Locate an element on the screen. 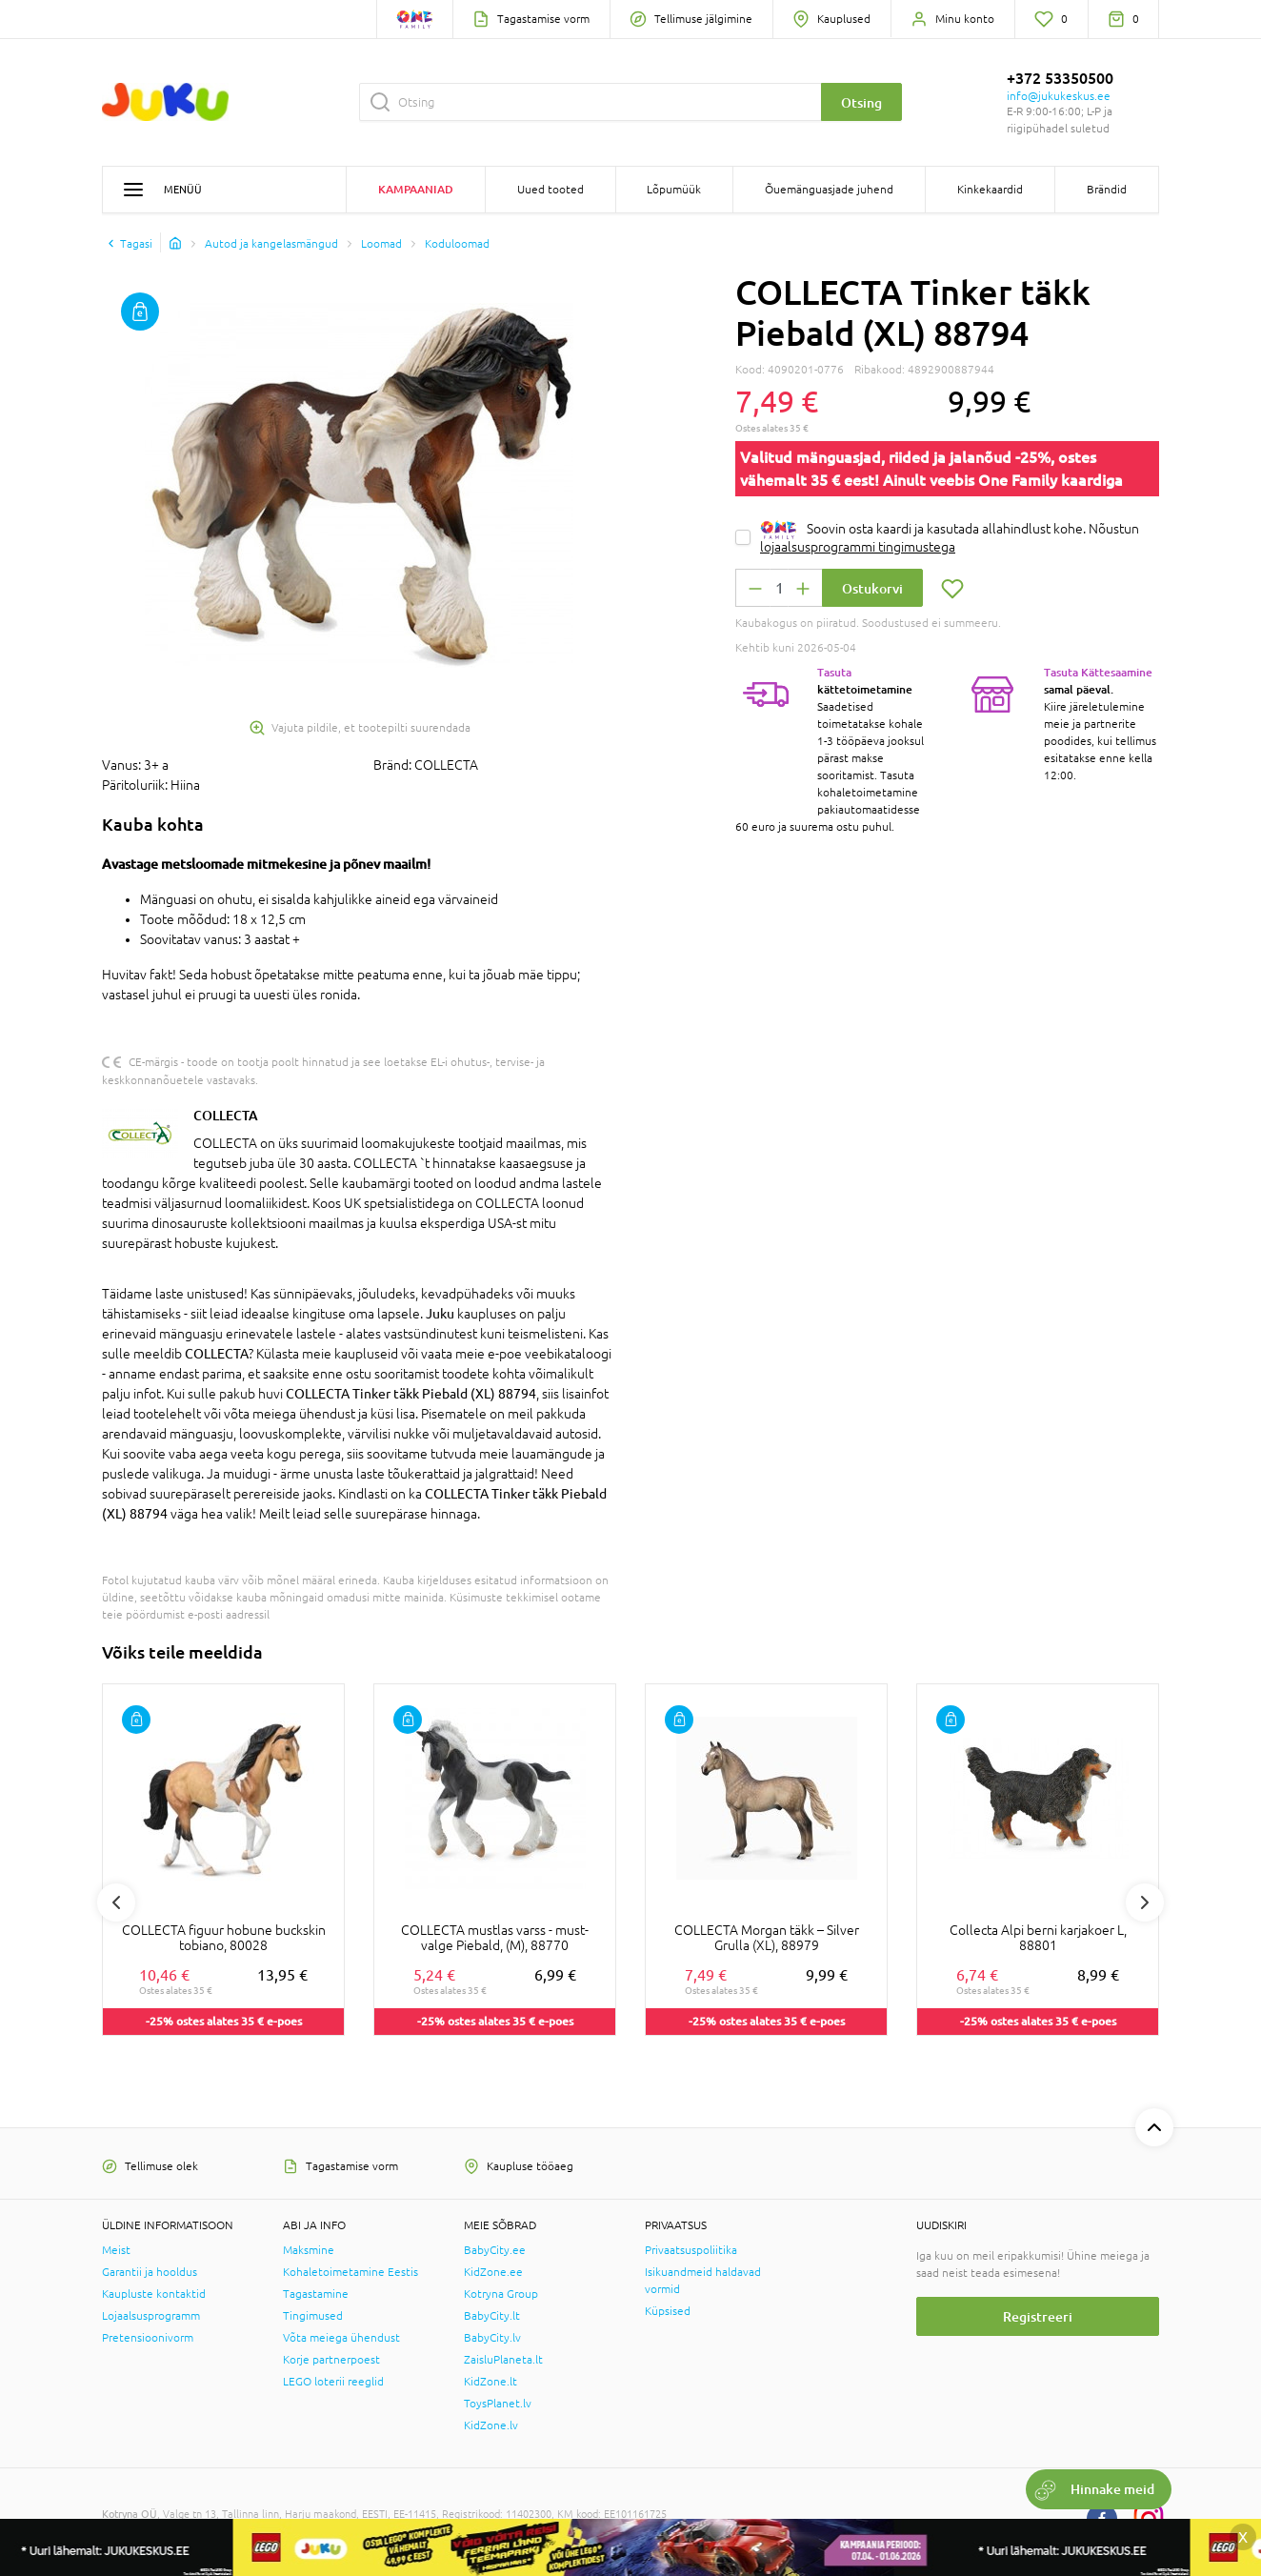 This screenshot has width=1261, height=2576. Otsing is located at coordinates (861, 102).